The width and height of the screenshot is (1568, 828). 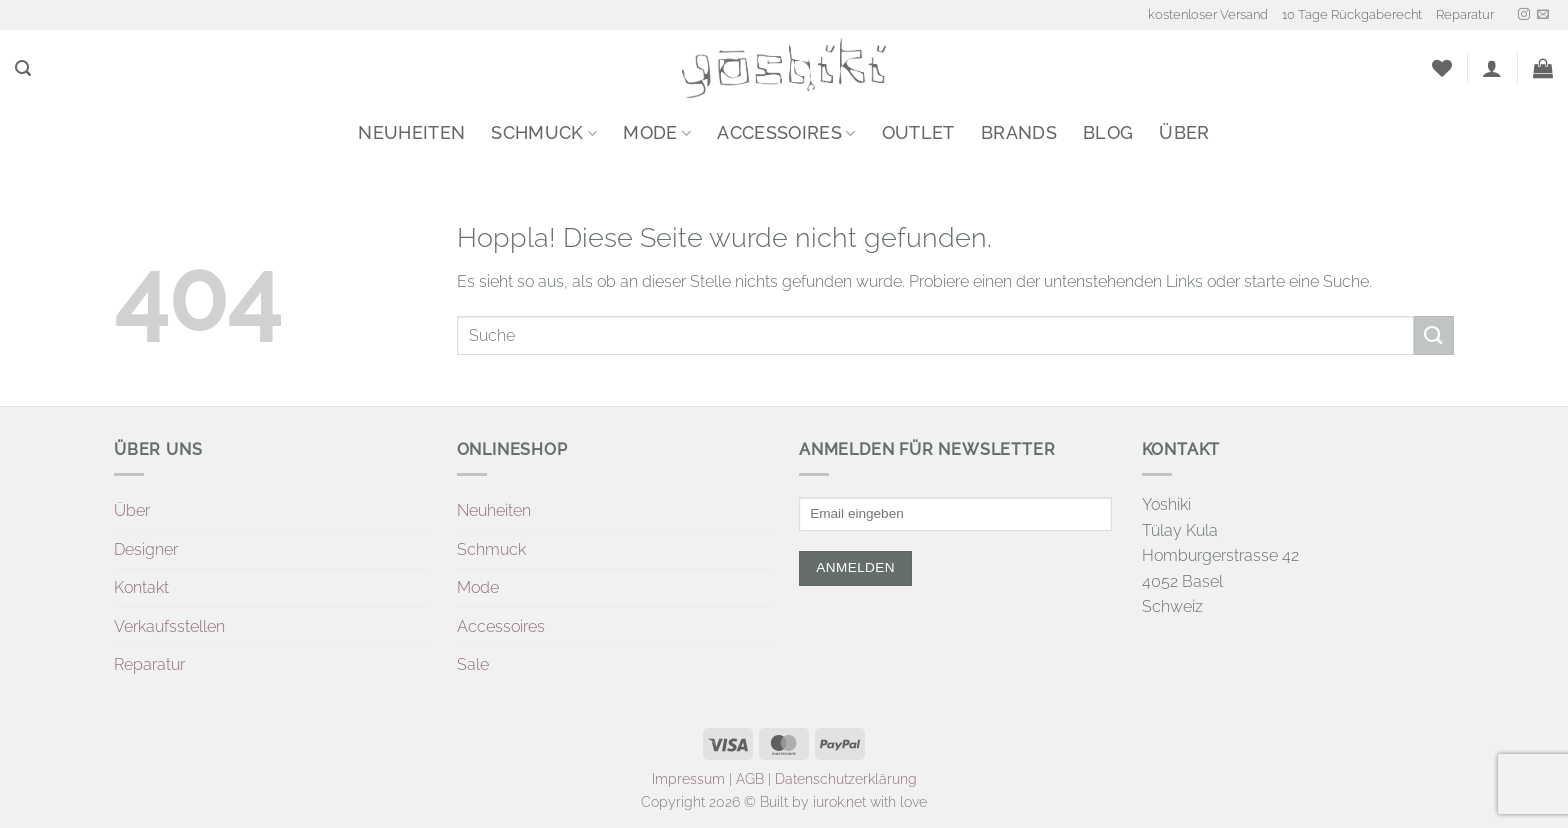 I want to click on Über, so click(x=1184, y=132).